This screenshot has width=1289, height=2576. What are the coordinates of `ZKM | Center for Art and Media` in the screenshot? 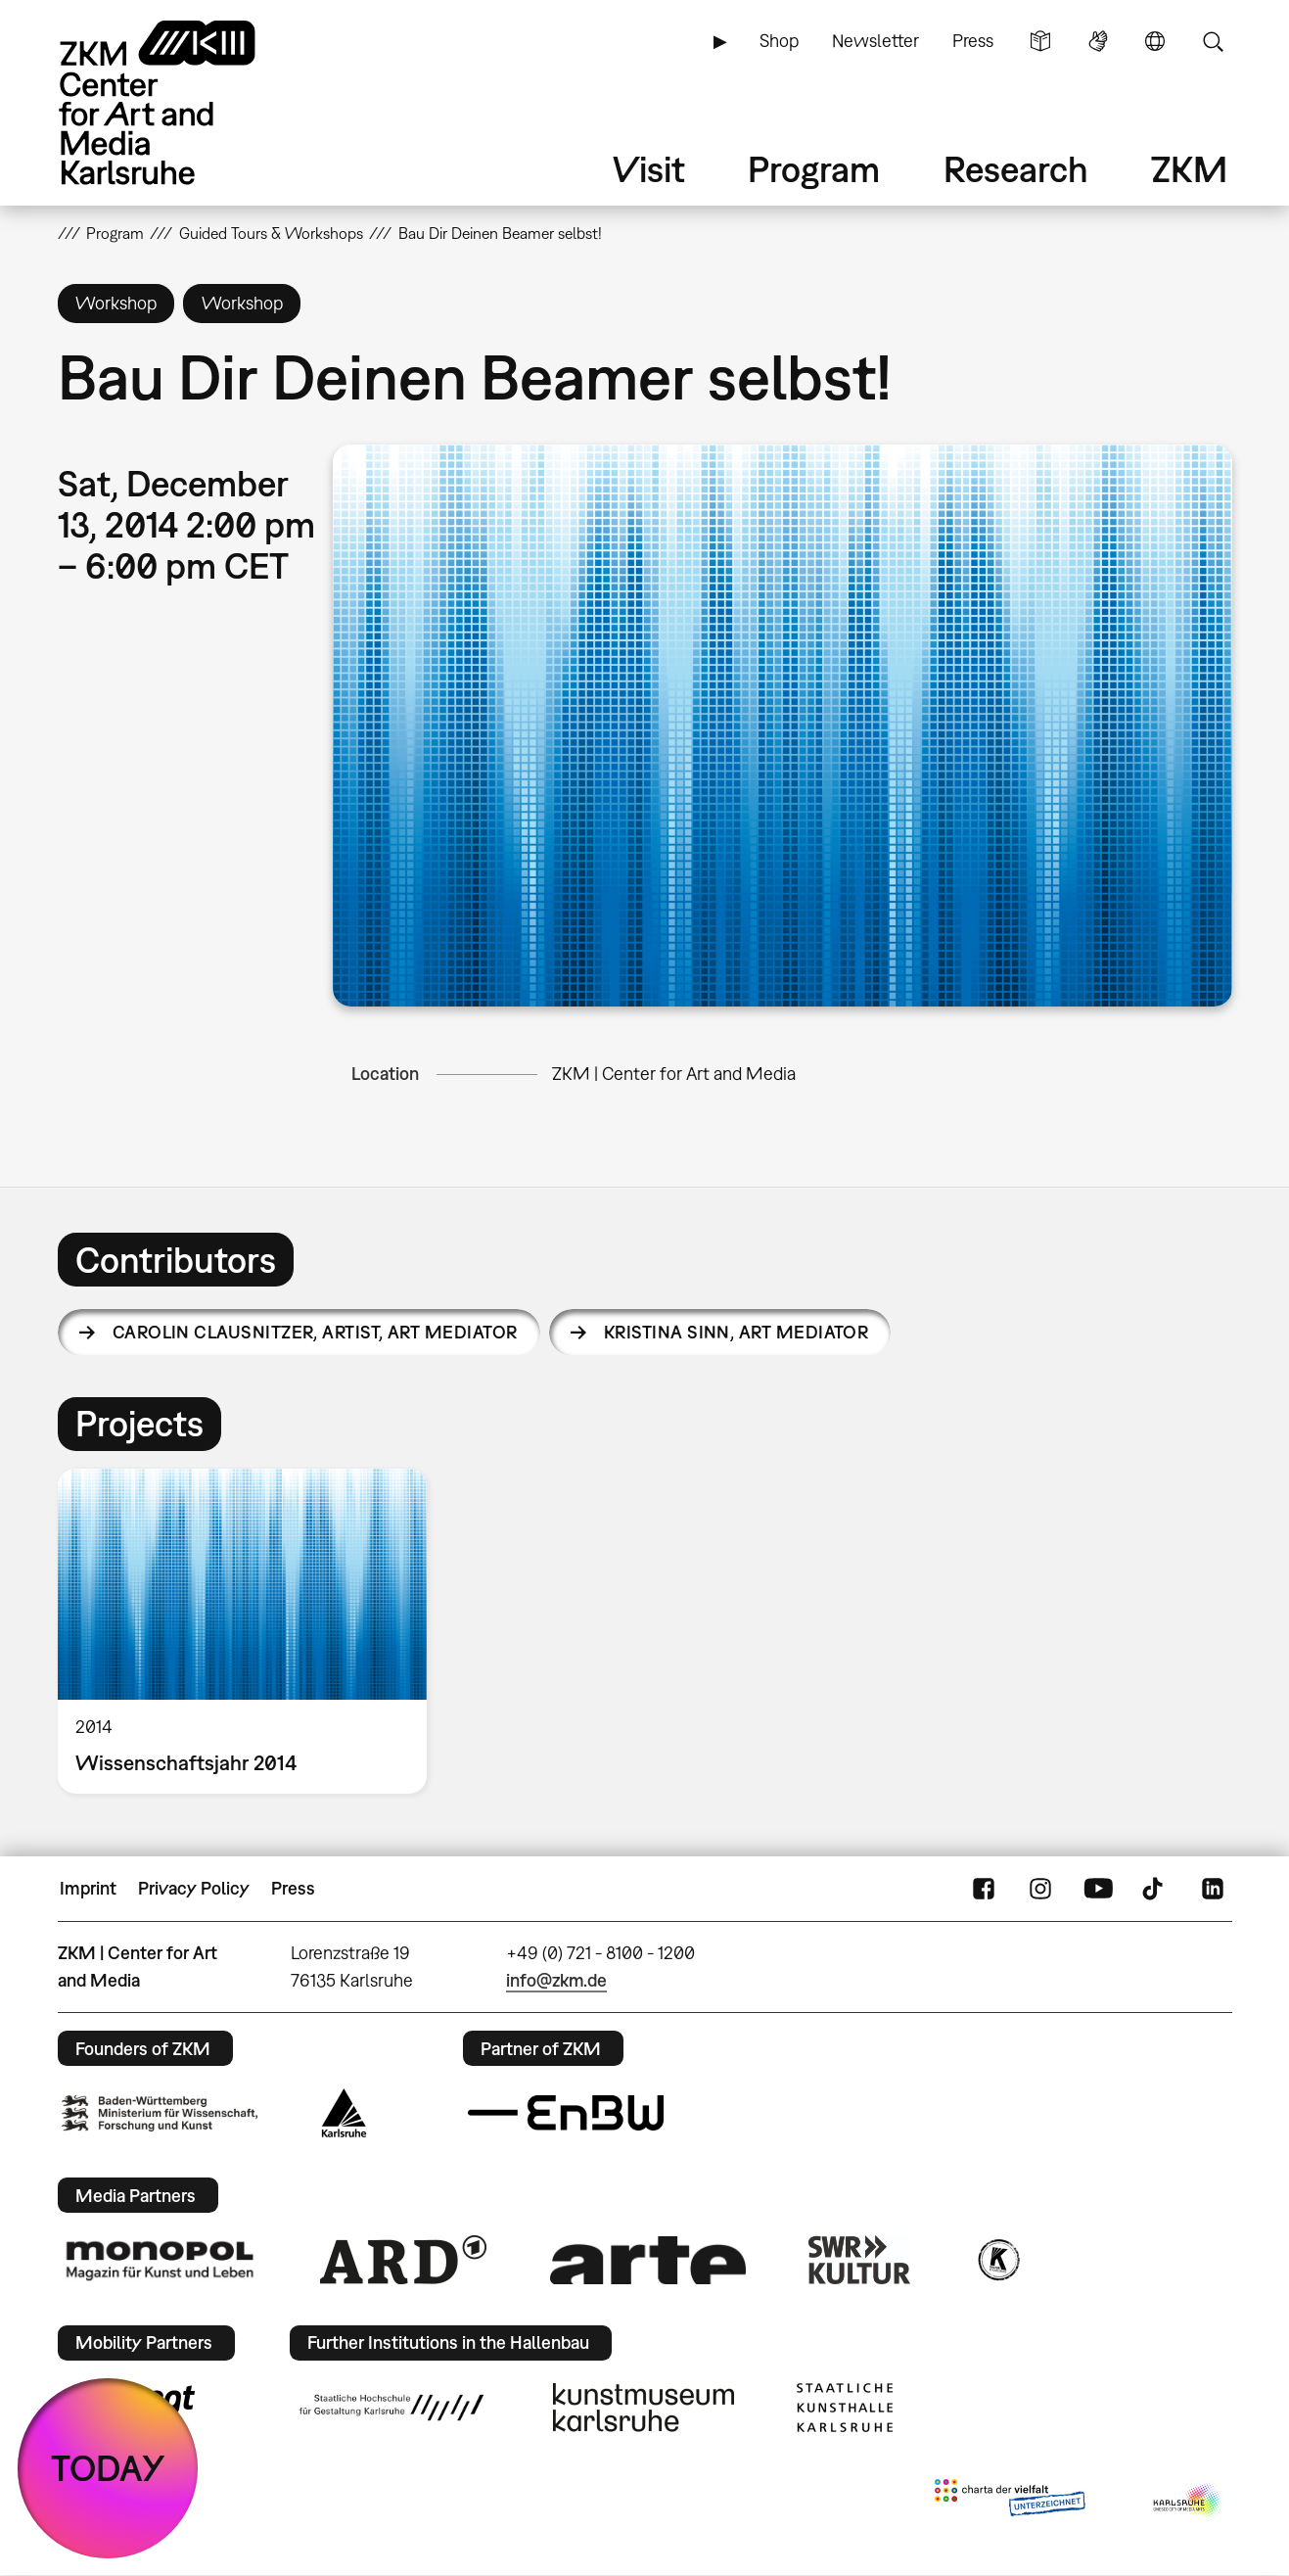 It's located at (674, 1073).